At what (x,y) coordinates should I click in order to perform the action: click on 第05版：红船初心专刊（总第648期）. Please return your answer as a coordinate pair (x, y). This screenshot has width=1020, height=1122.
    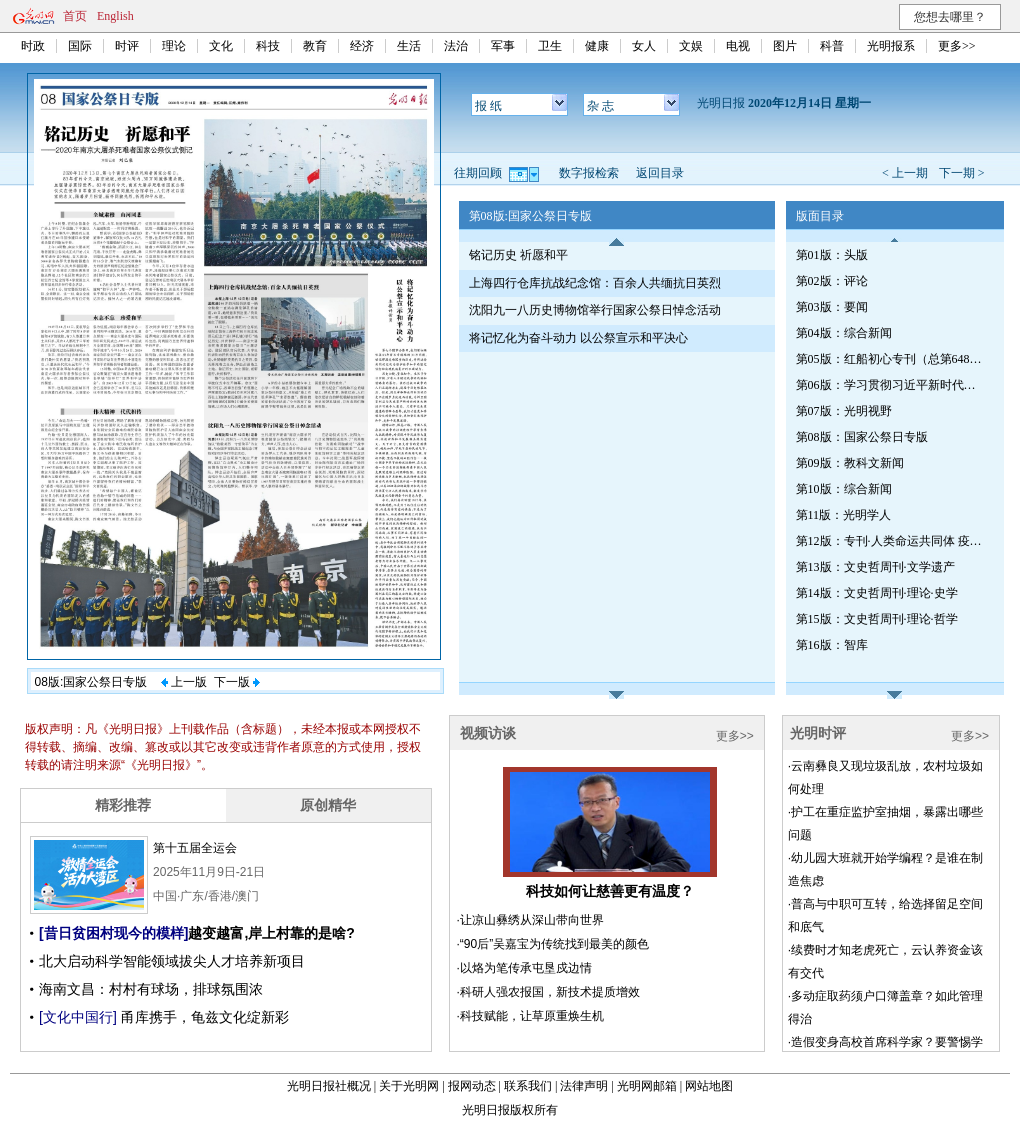
    Looking at the image, I should click on (891, 359).